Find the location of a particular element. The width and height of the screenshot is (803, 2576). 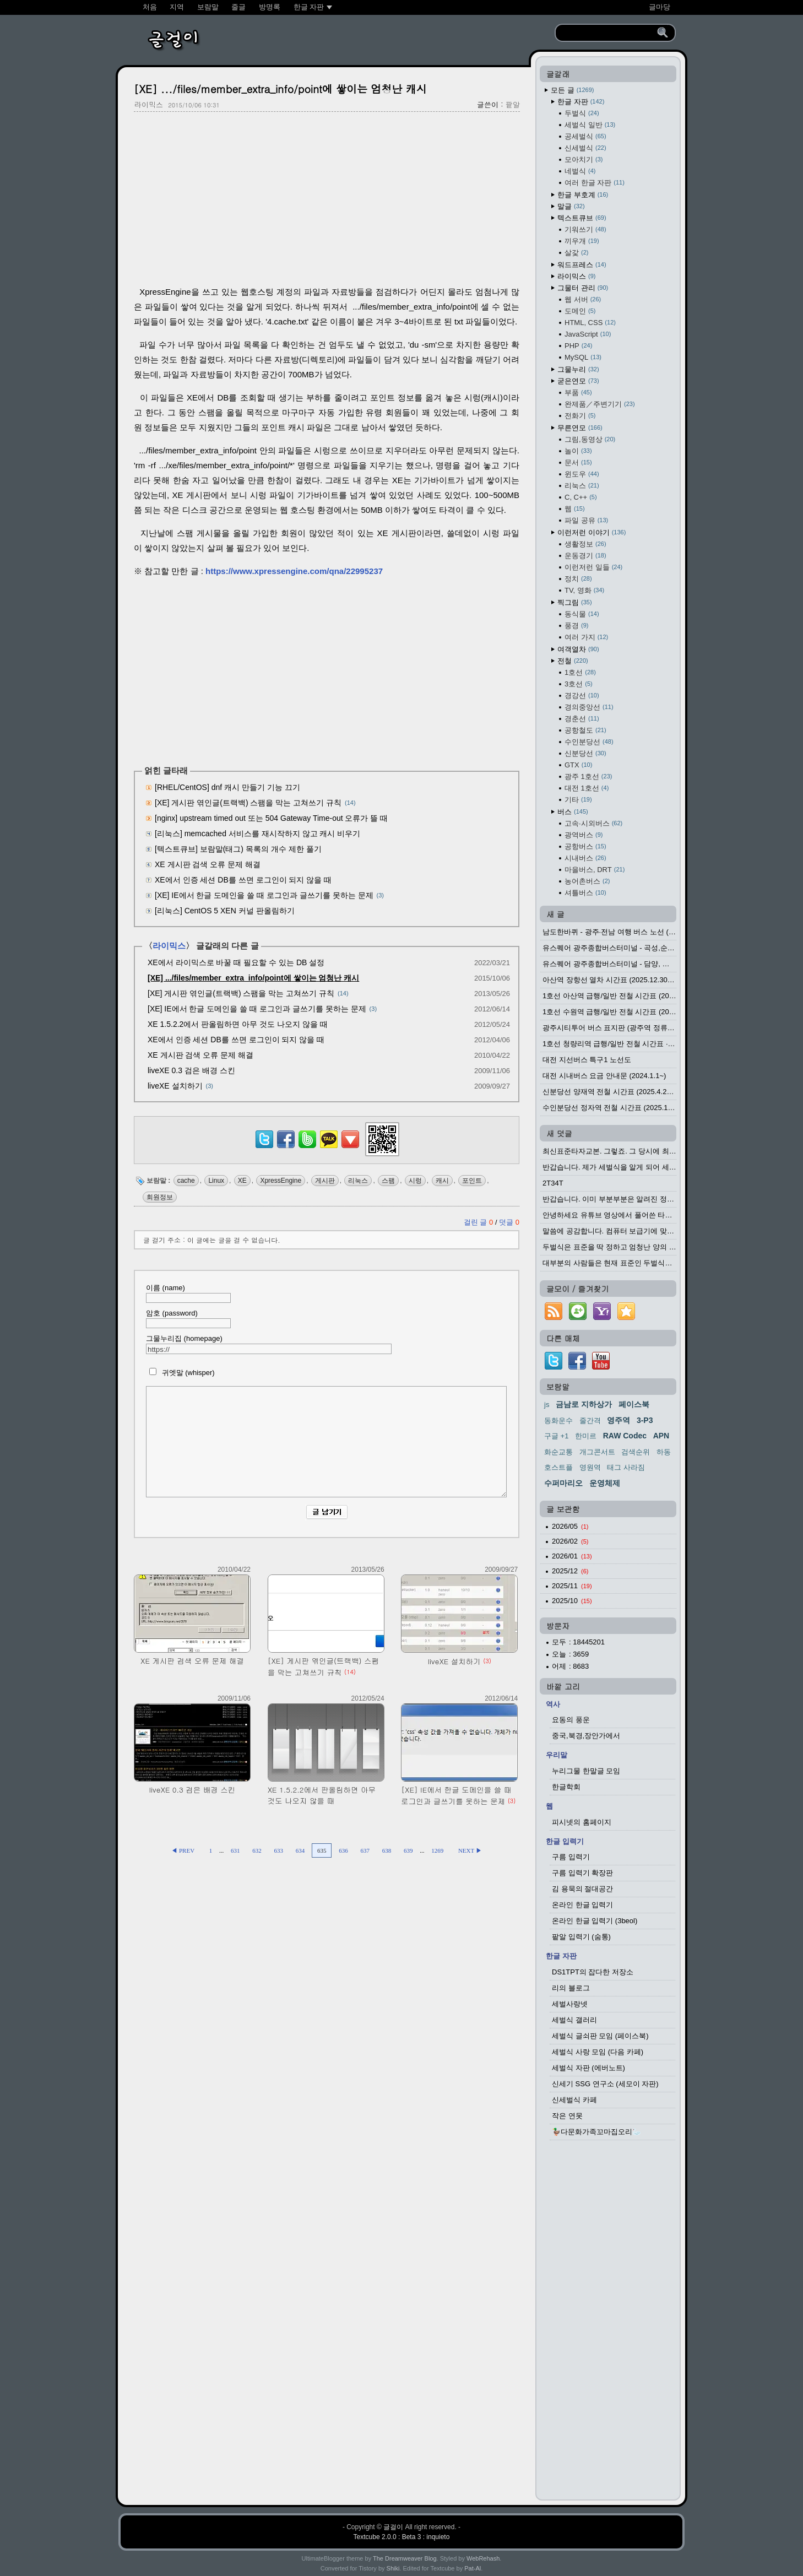

기타 is located at coordinates (578, 799).